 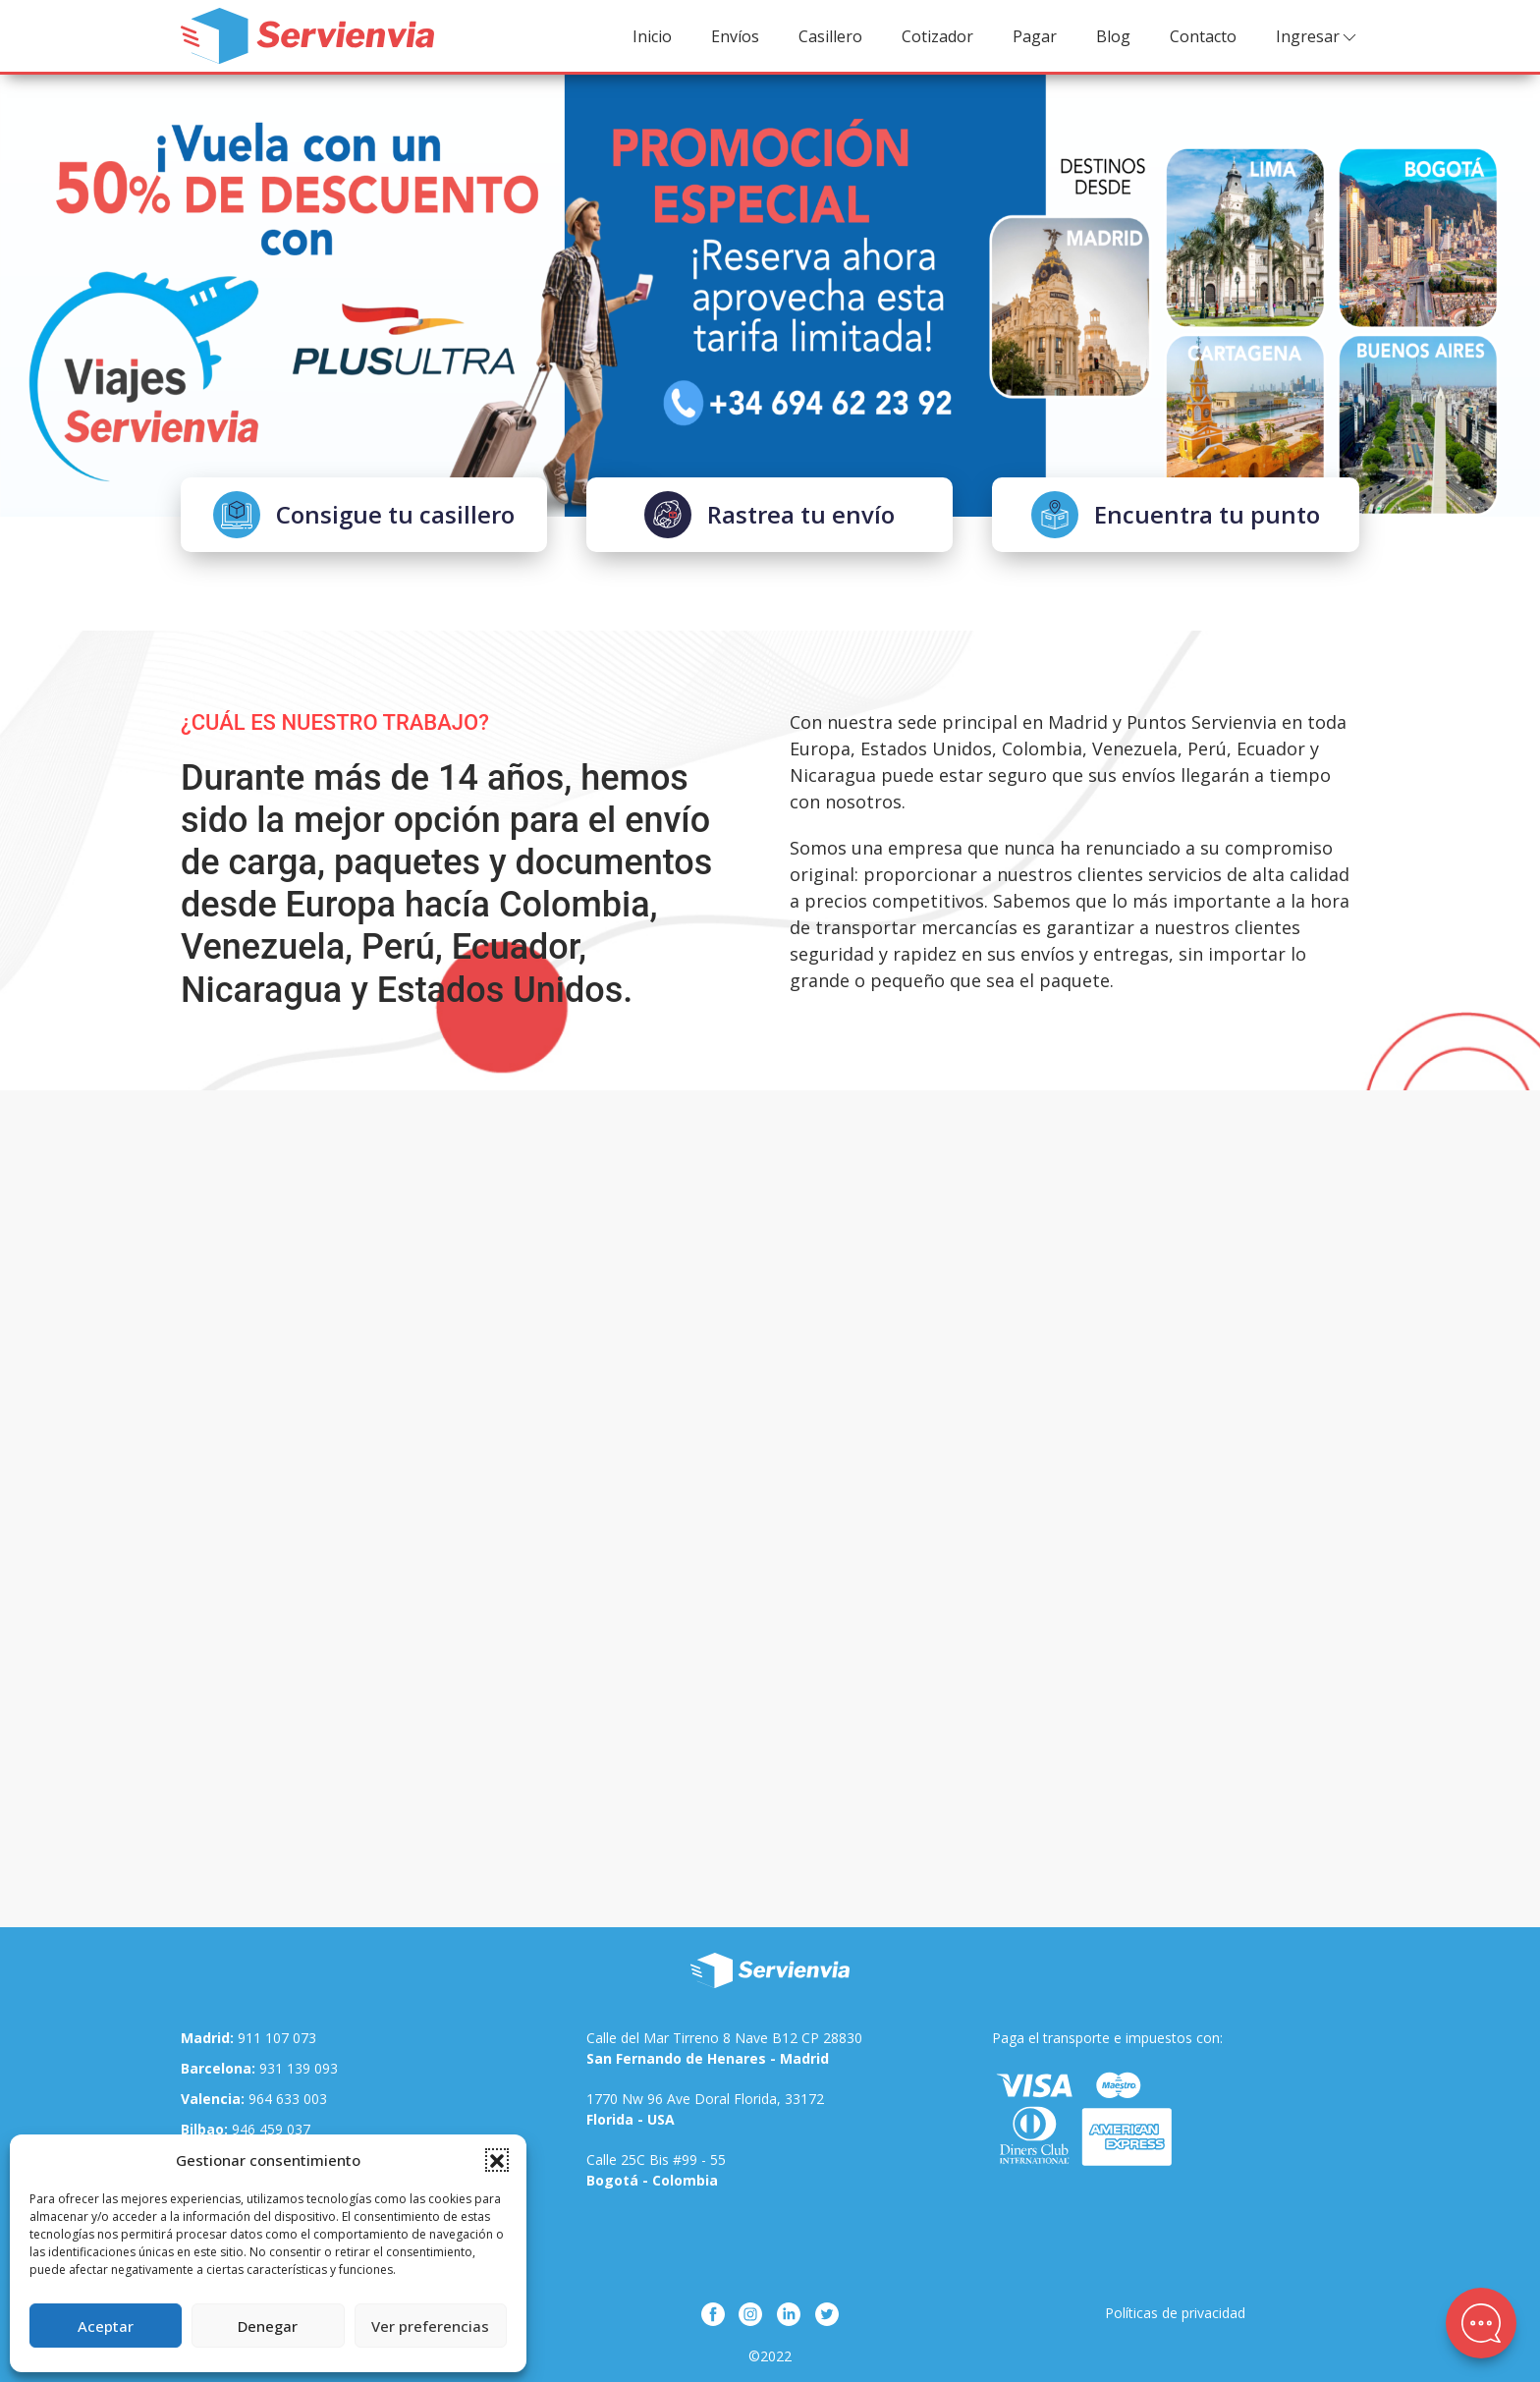 What do you see at coordinates (1035, 36) in the screenshot?
I see `Pagar` at bounding box center [1035, 36].